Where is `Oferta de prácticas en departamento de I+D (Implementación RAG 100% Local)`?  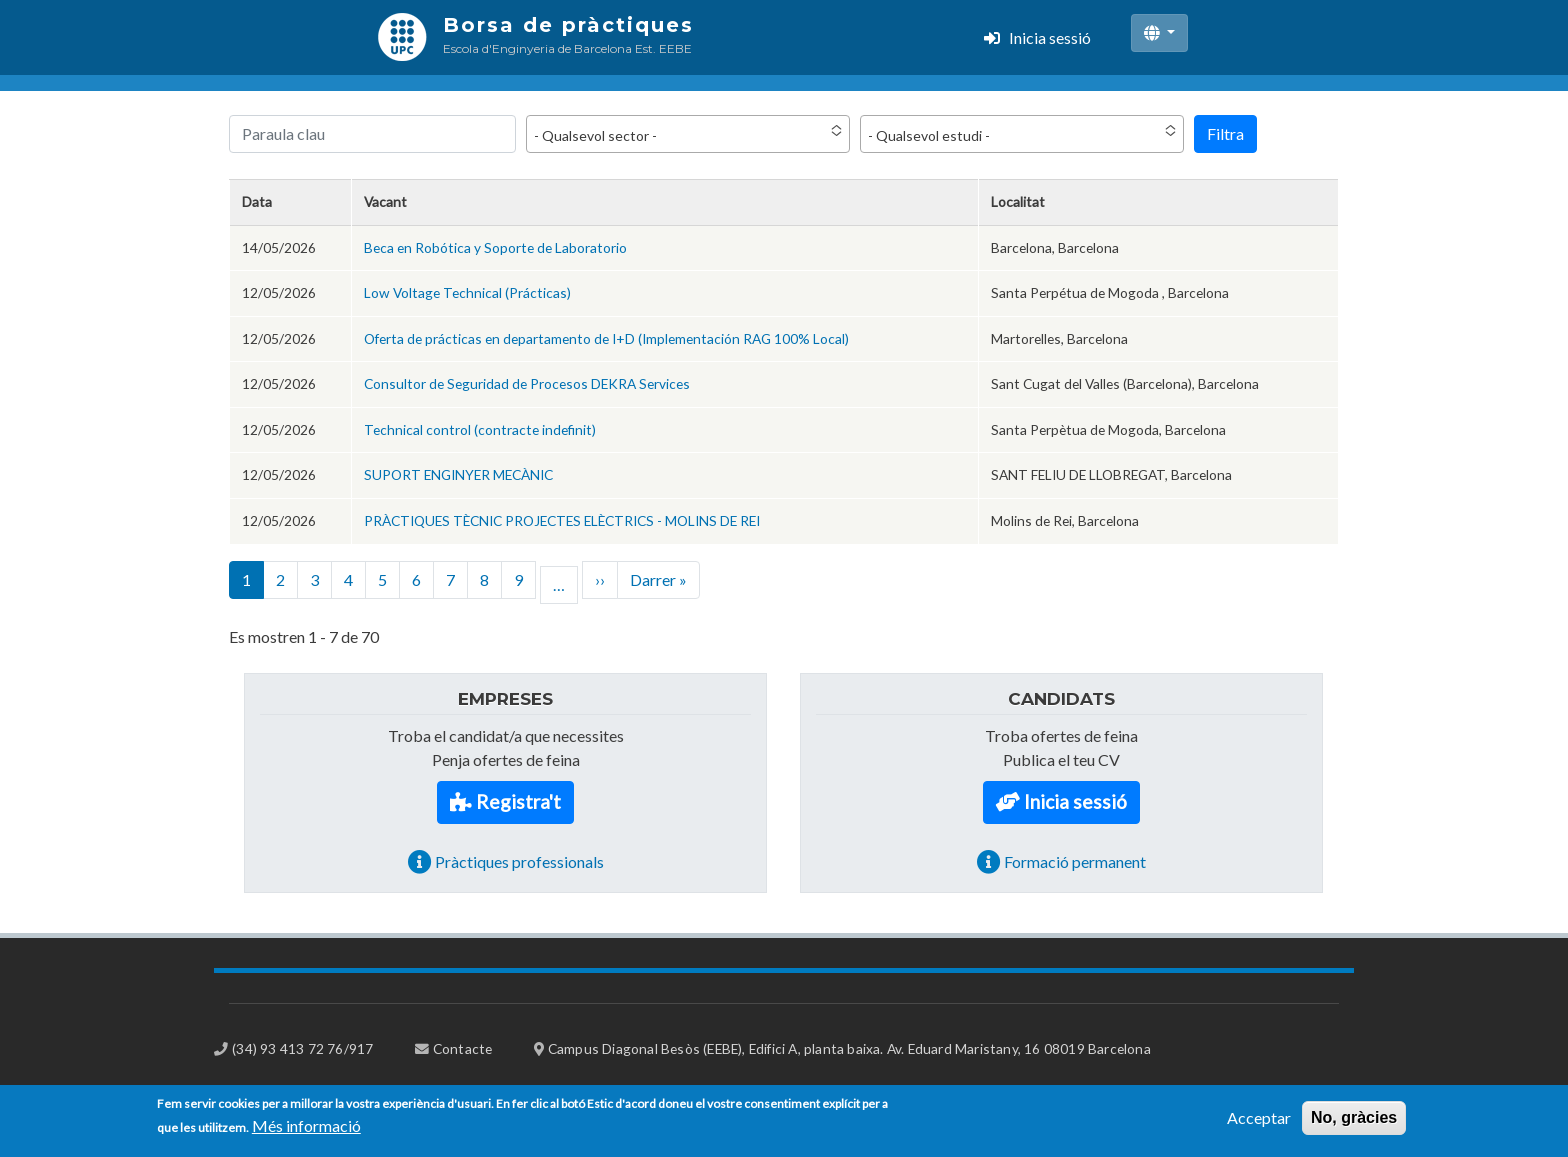 Oferta de prácticas en departamento de I+D (Implementación RAG 100% Local) is located at coordinates (606, 338).